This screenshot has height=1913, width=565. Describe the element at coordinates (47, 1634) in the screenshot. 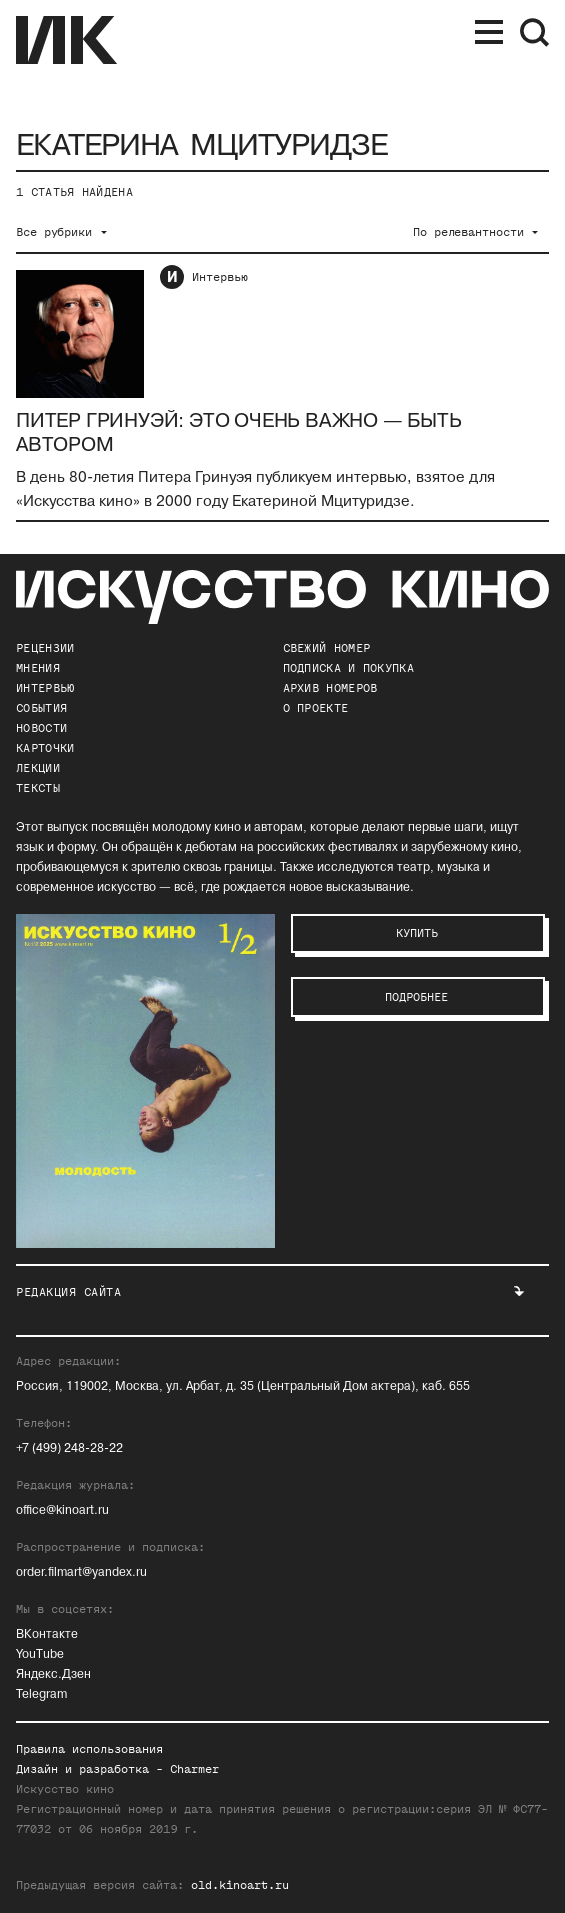

I see `ВКонтакте` at that location.